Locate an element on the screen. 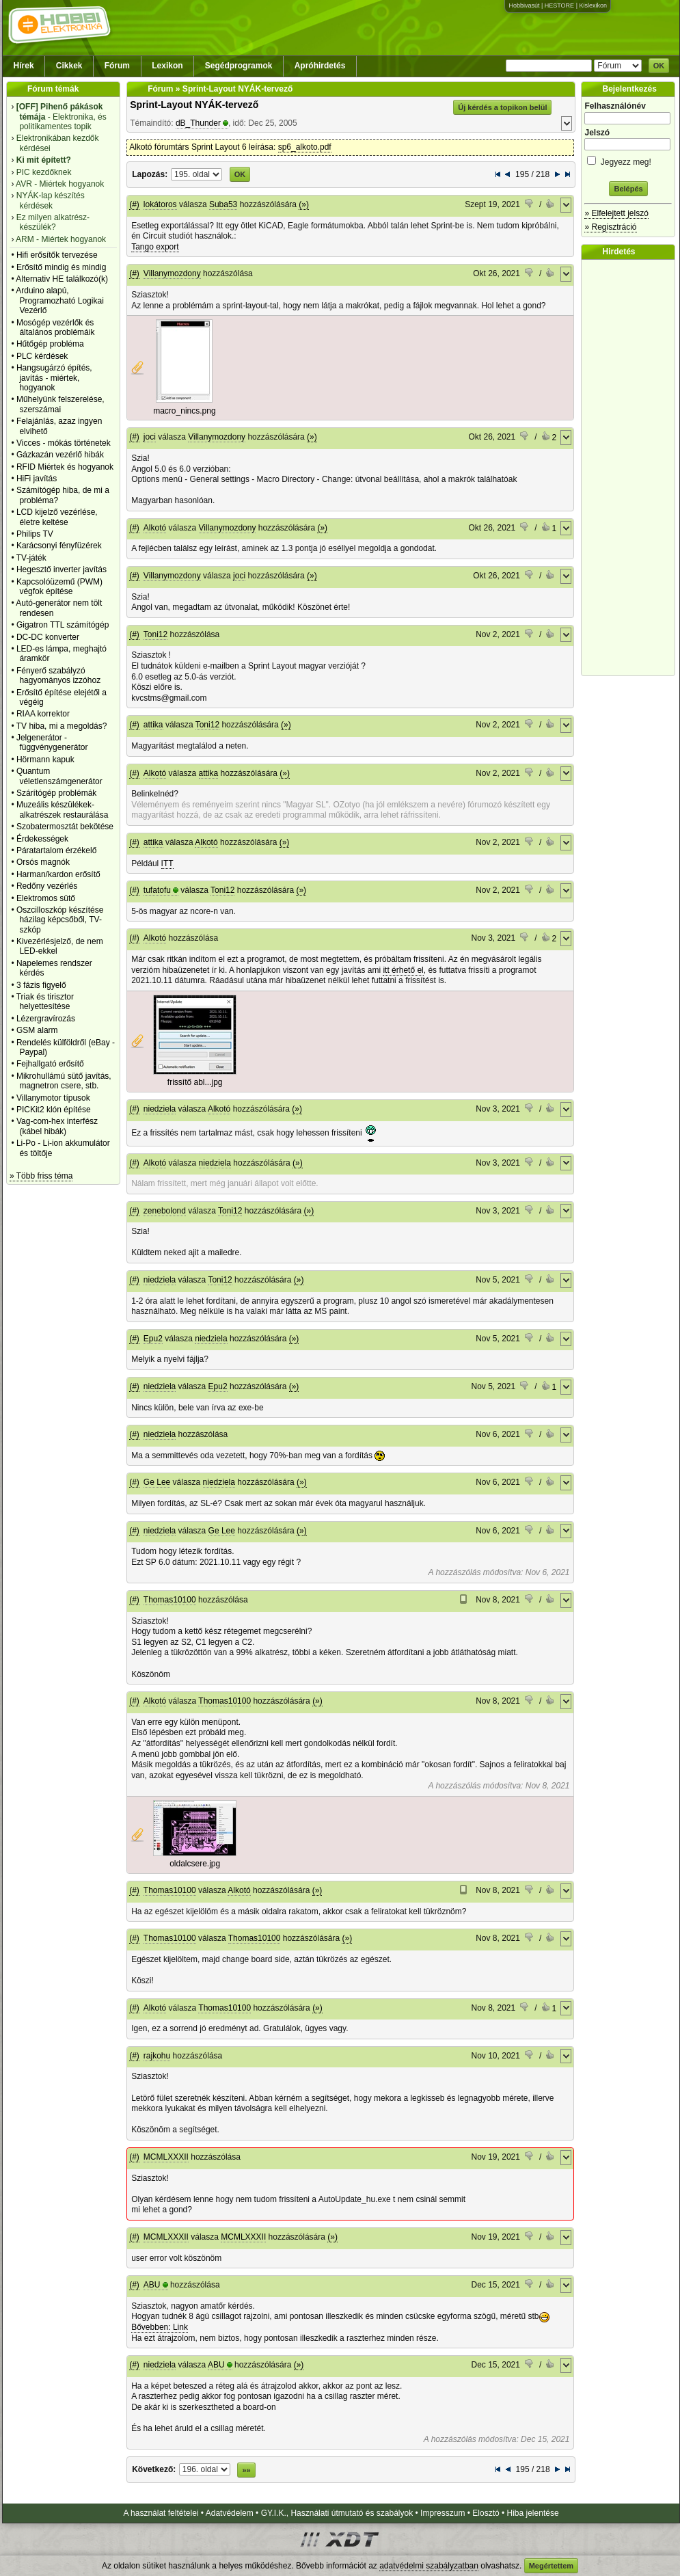 This screenshot has height=2576, width=680. Lézergravírozás is located at coordinates (45, 1018).